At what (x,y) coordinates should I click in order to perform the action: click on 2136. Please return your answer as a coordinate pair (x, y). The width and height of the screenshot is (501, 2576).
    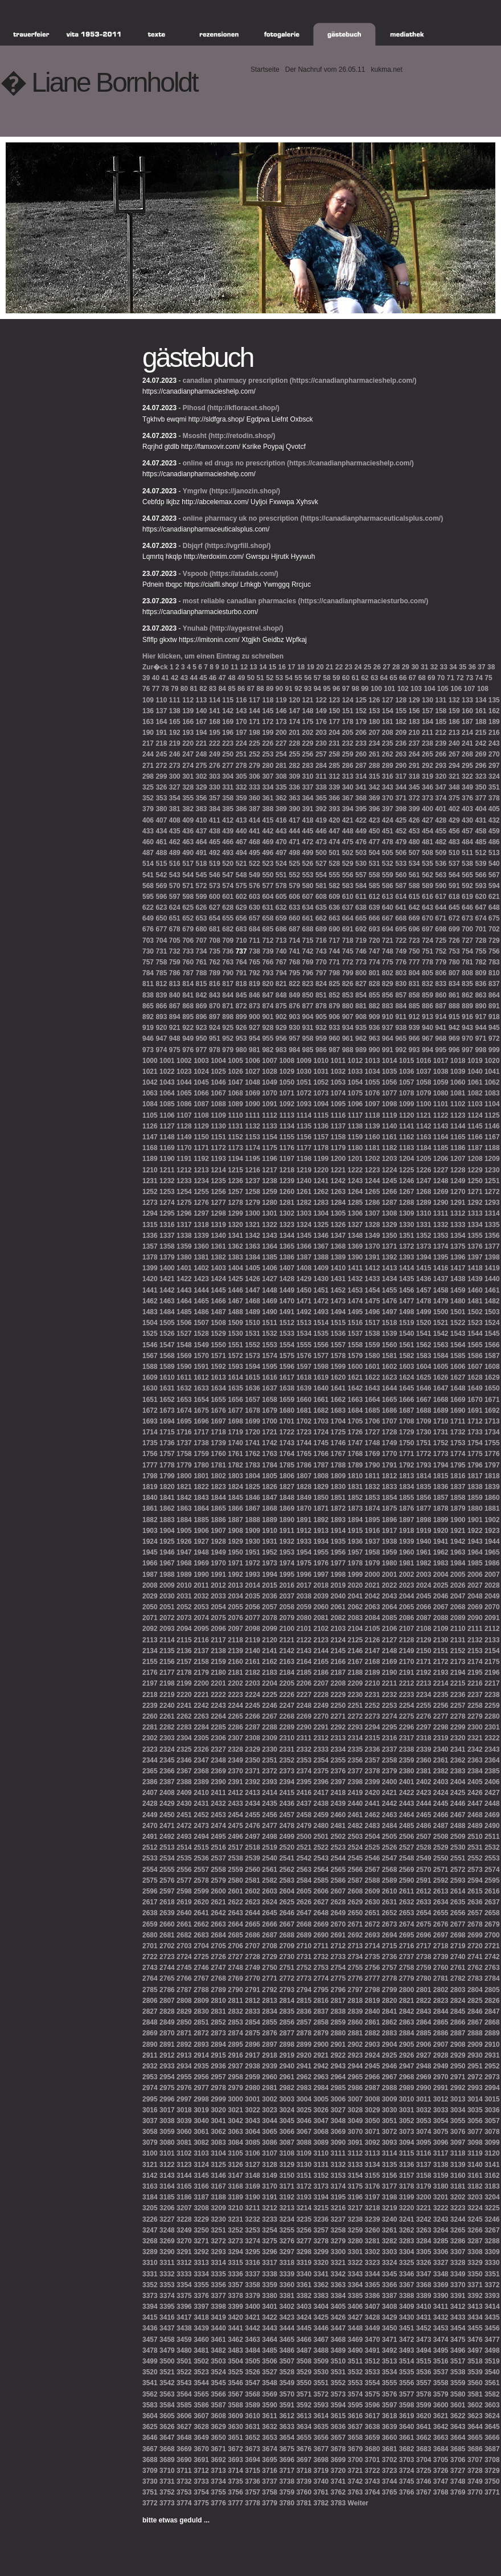
    Looking at the image, I should click on (184, 1651).